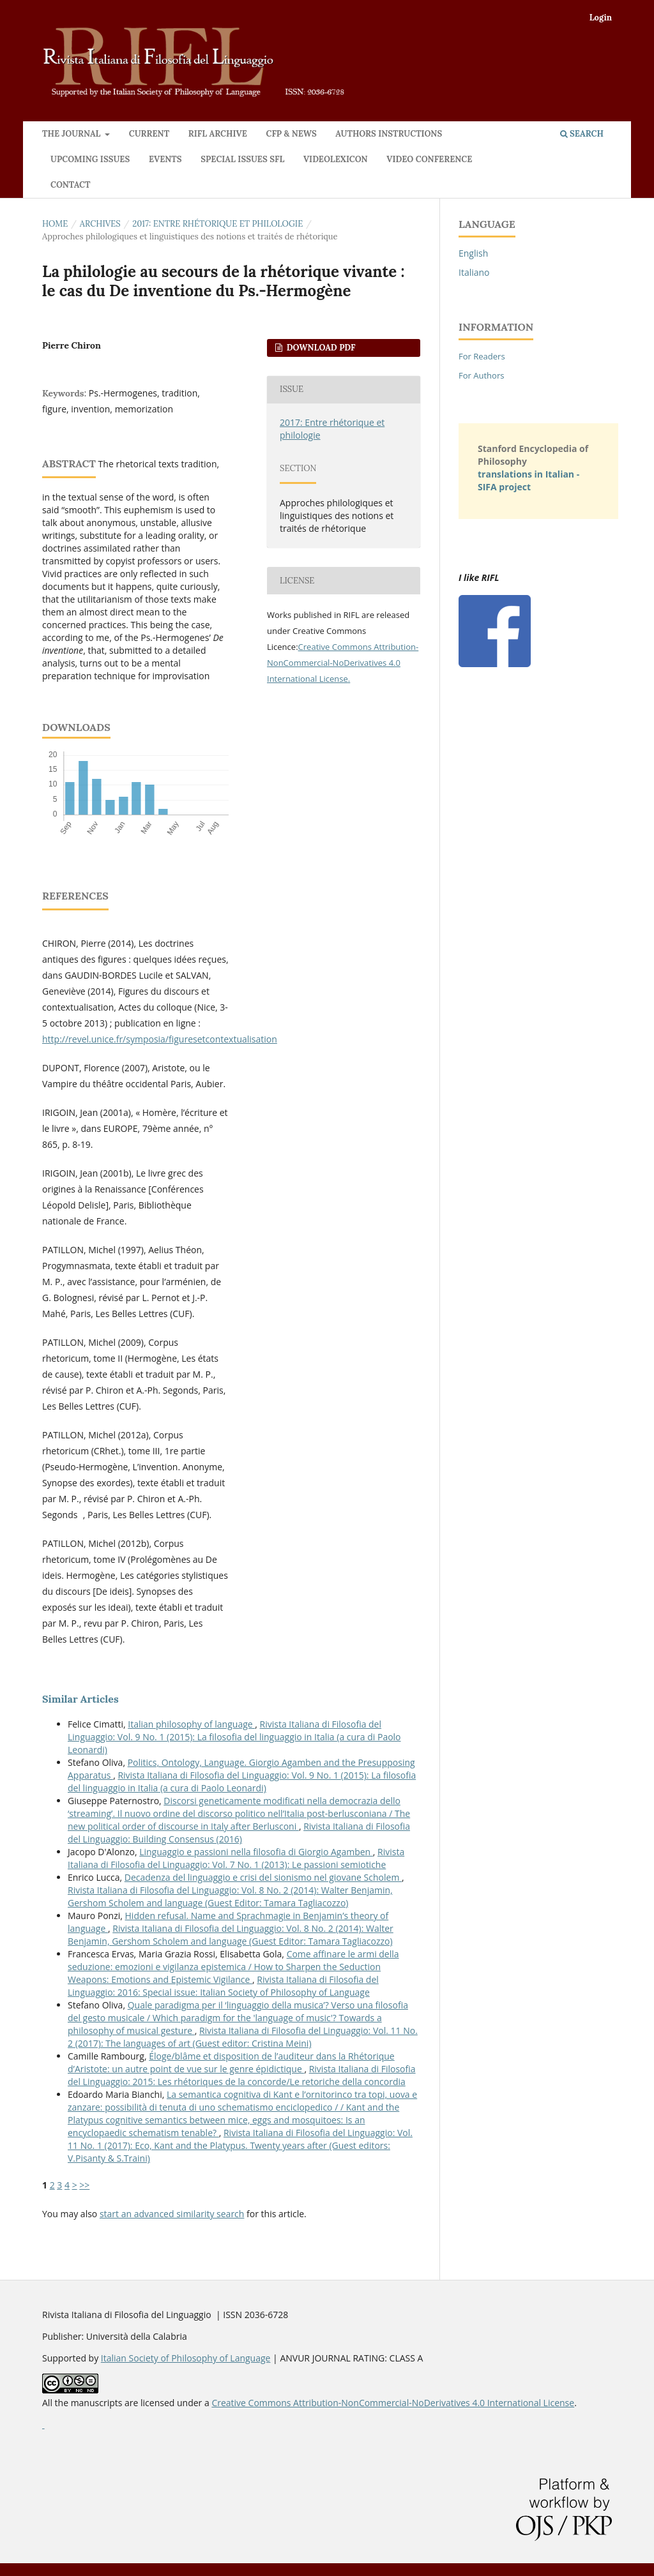 This screenshot has width=654, height=2576. I want to click on For Authors, so click(481, 375).